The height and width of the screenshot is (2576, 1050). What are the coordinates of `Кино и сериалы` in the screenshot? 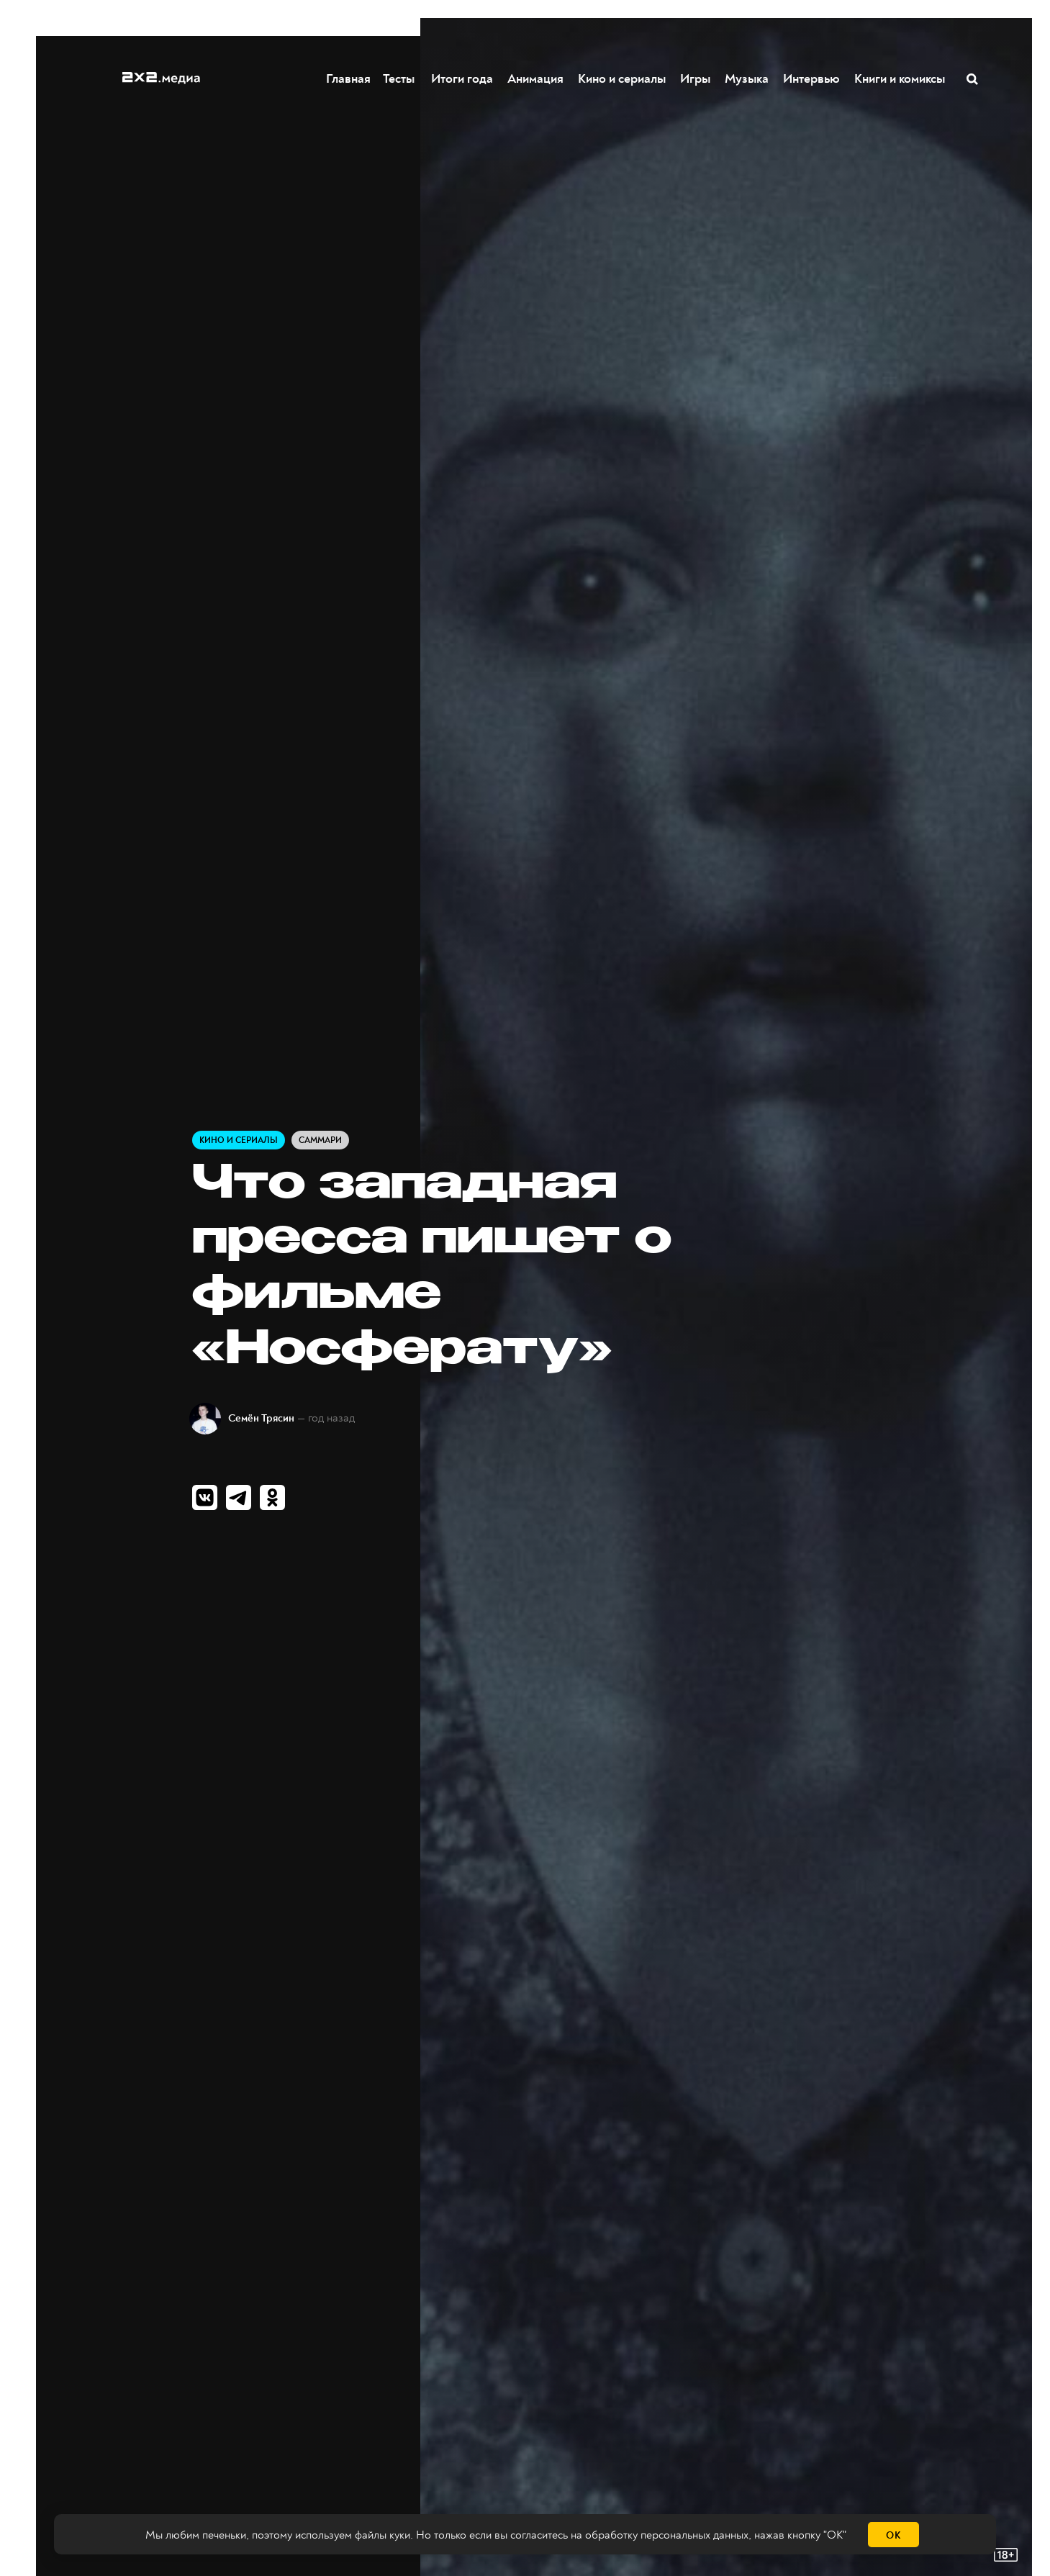 It's located at (622, 78).